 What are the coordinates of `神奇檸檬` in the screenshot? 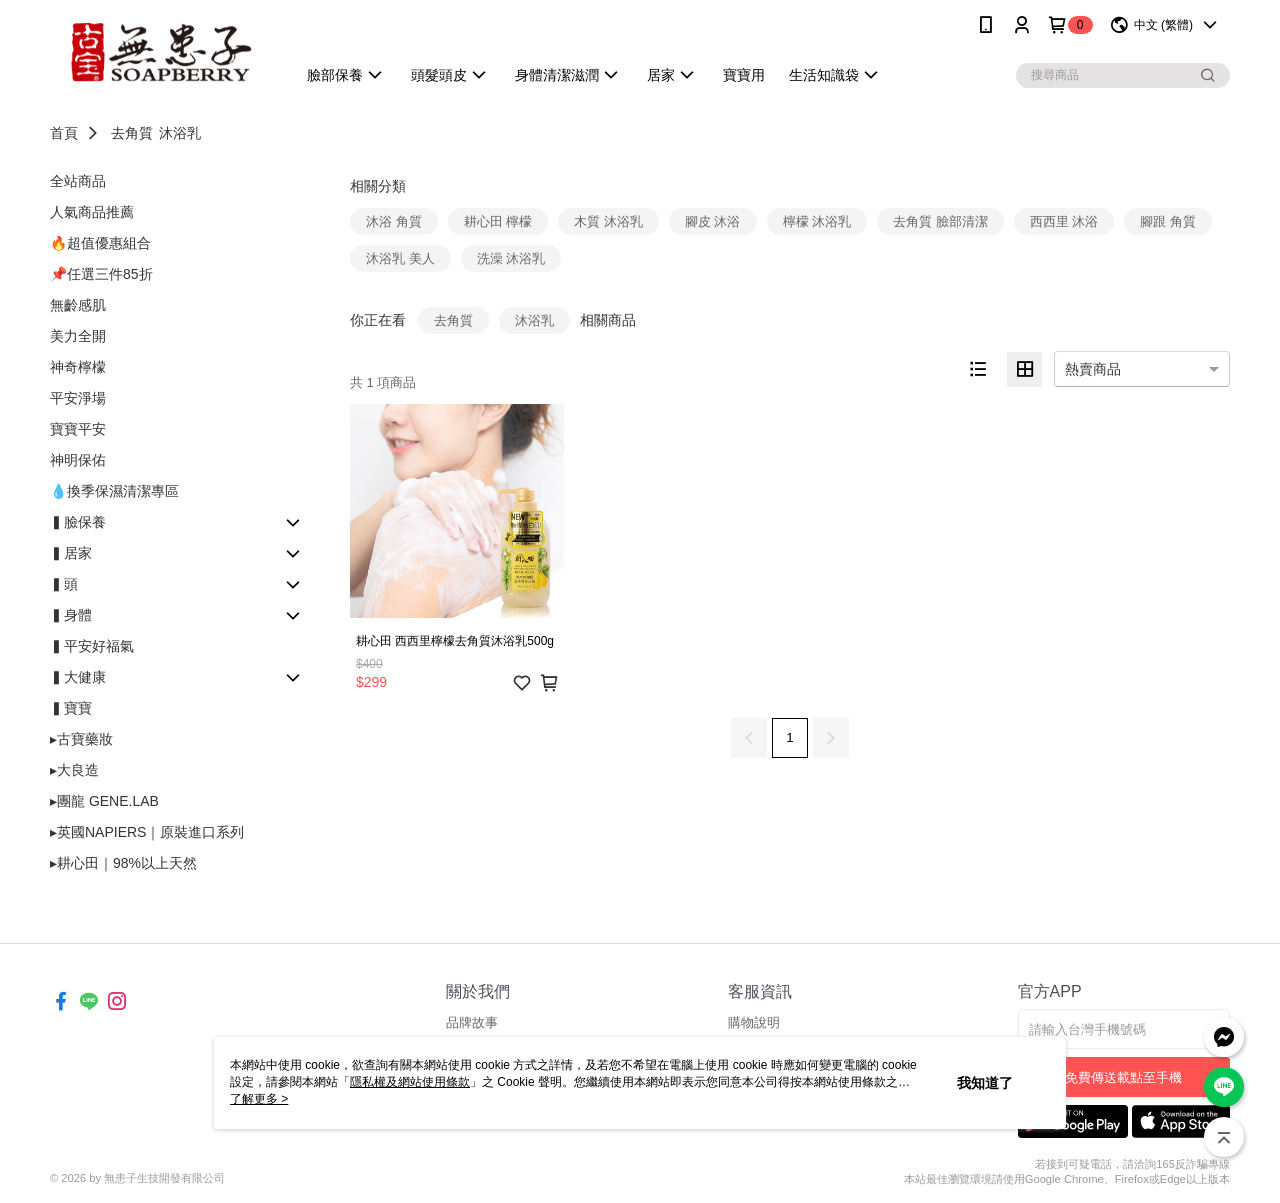 It's located at (78, 367).